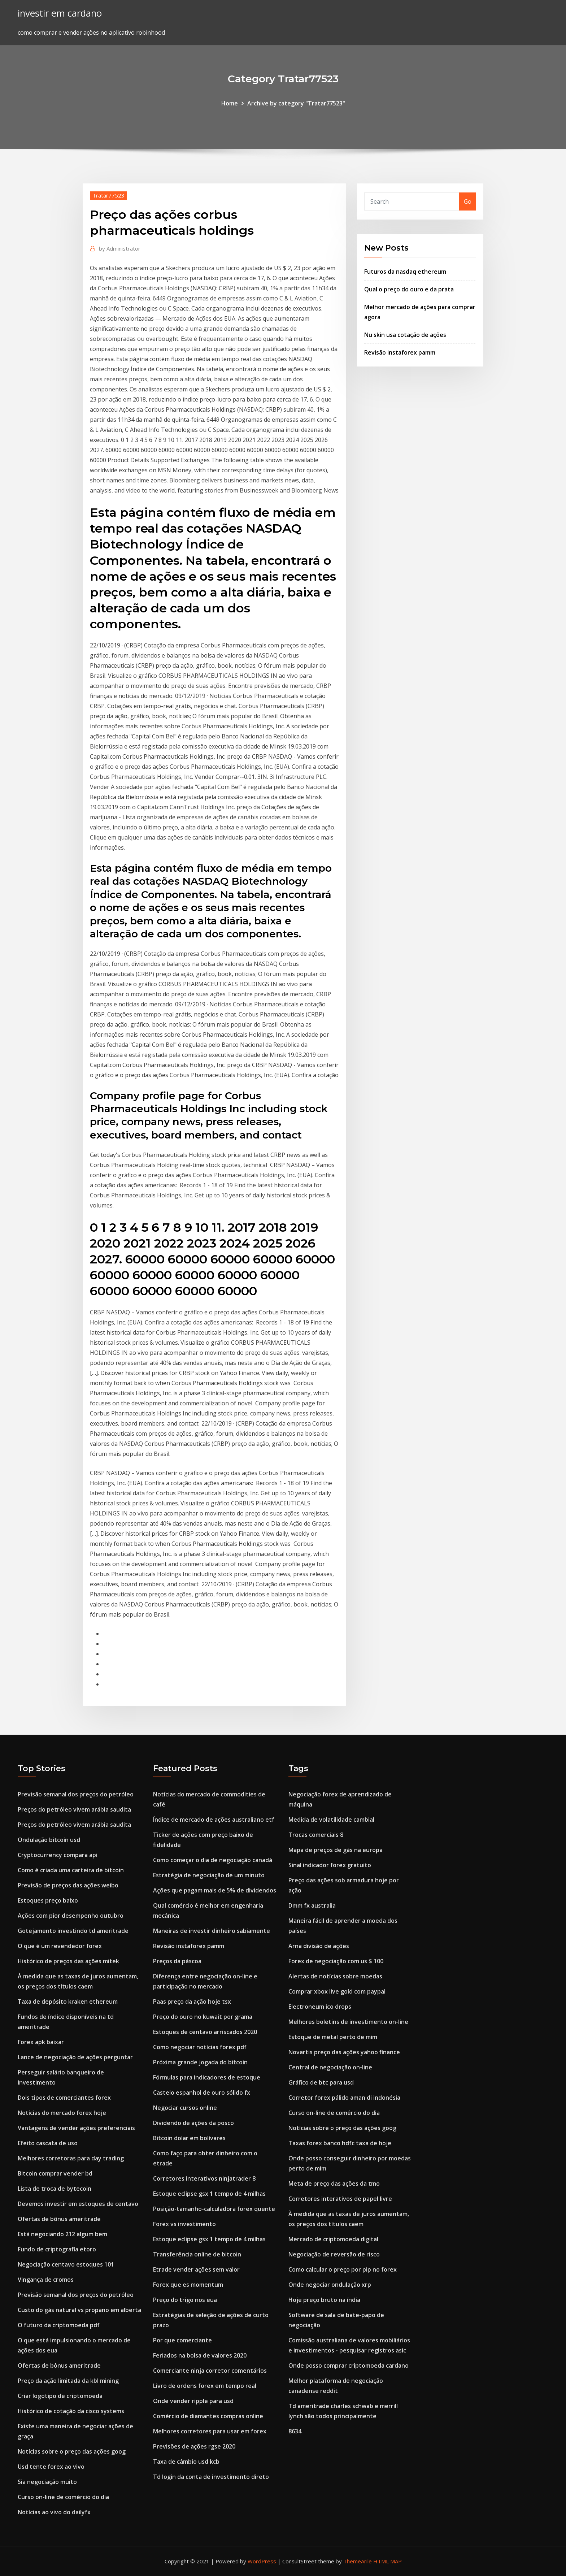 The height and width of the screenshot is (2576, 566). What do you see at coordinates (74, 1809) in the screenshot?
I see `Preços do petróleo vivem arábia saudita` at bounding box center [74, 1809].